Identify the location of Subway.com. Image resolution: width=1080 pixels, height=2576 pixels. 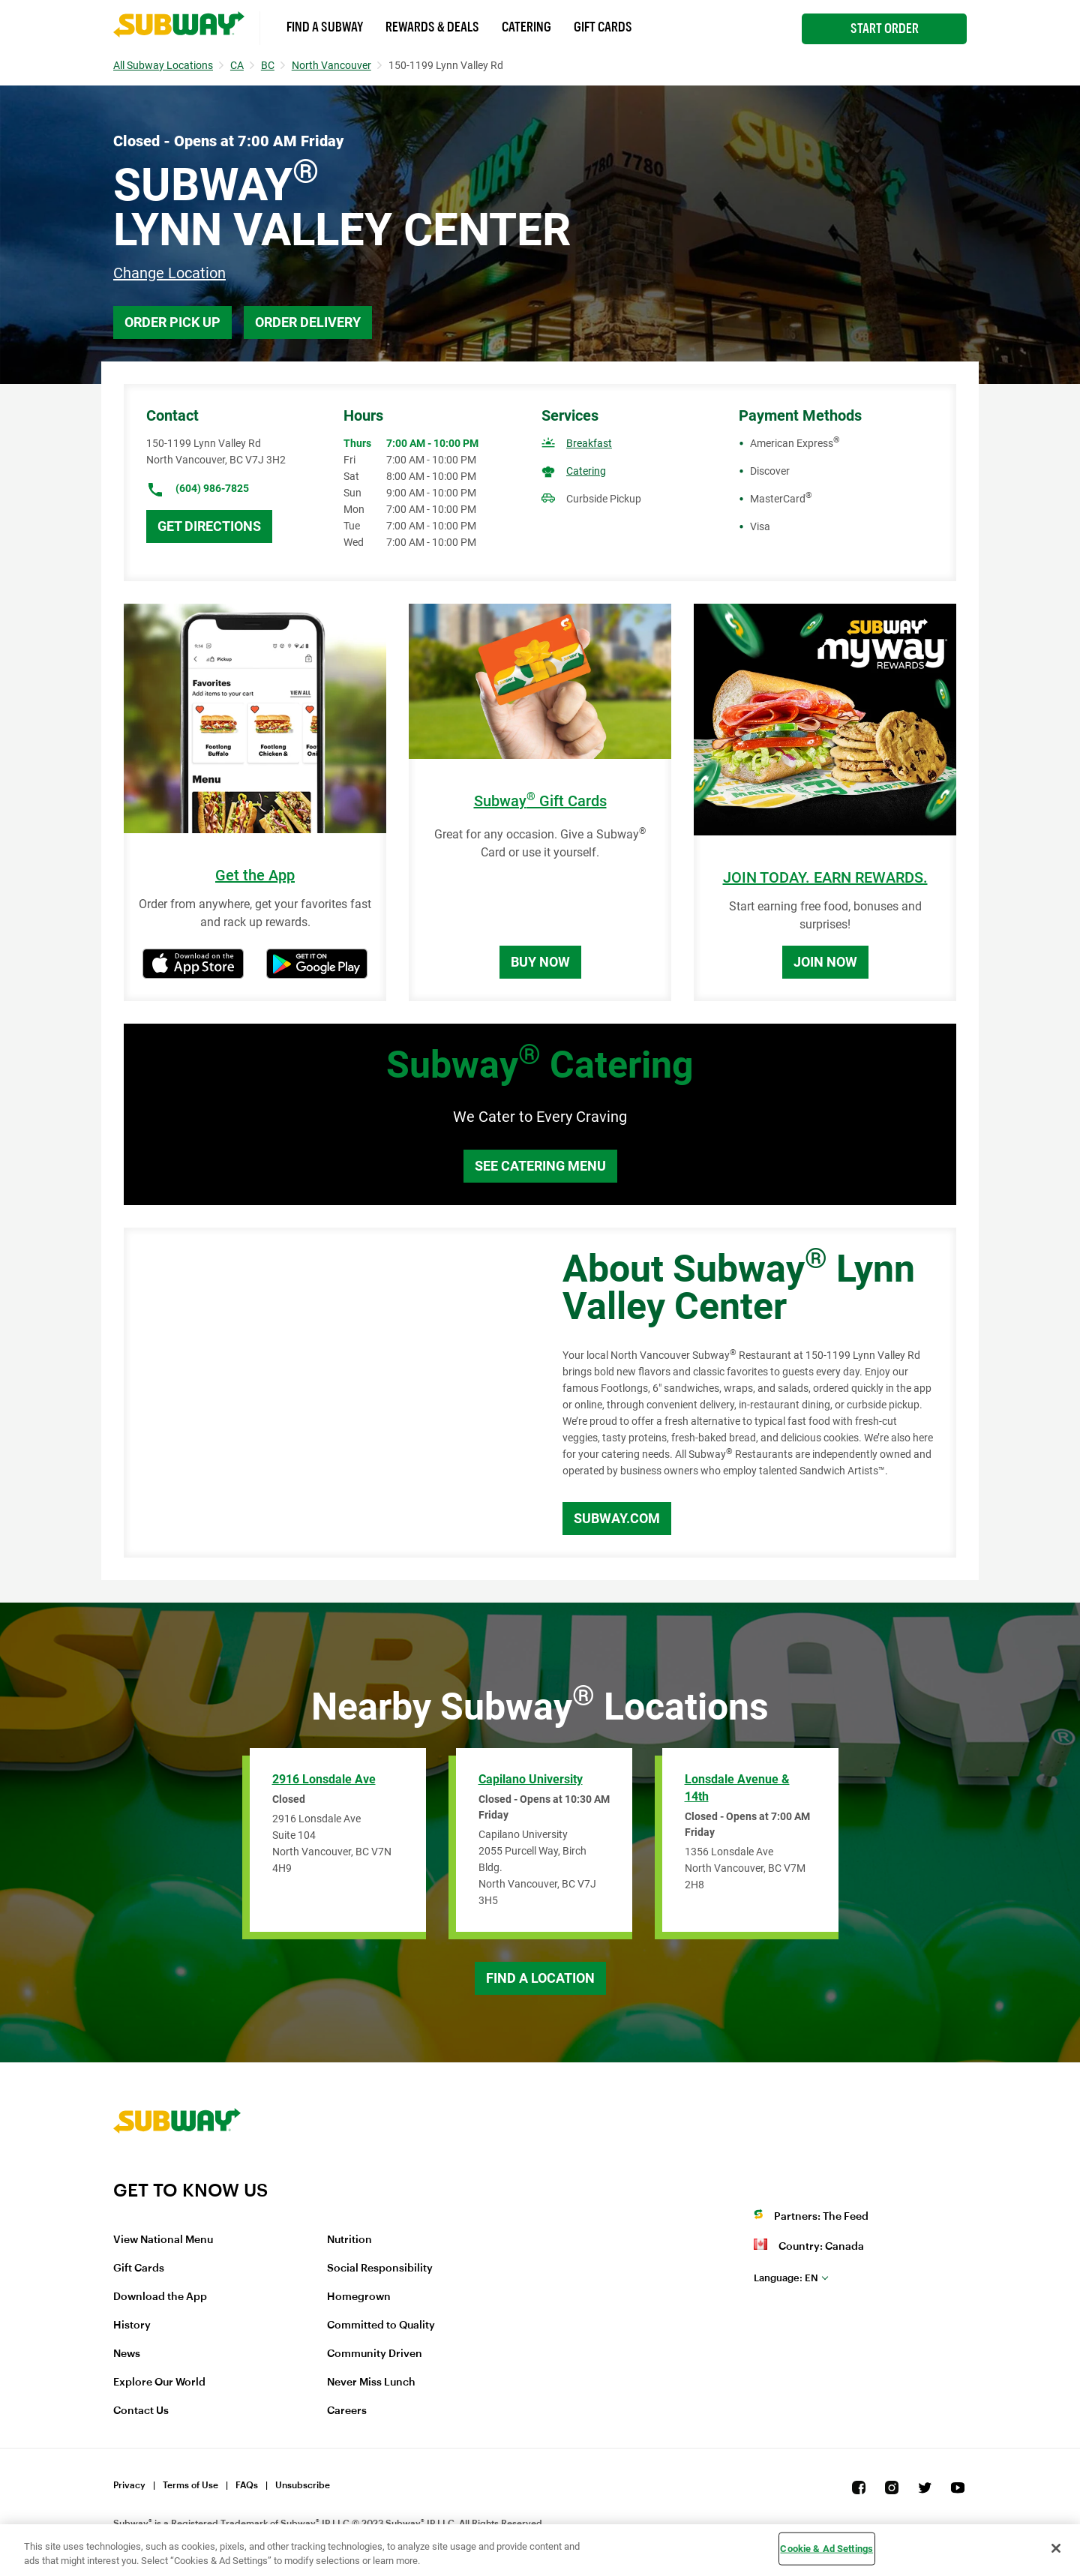
(617, 1518).